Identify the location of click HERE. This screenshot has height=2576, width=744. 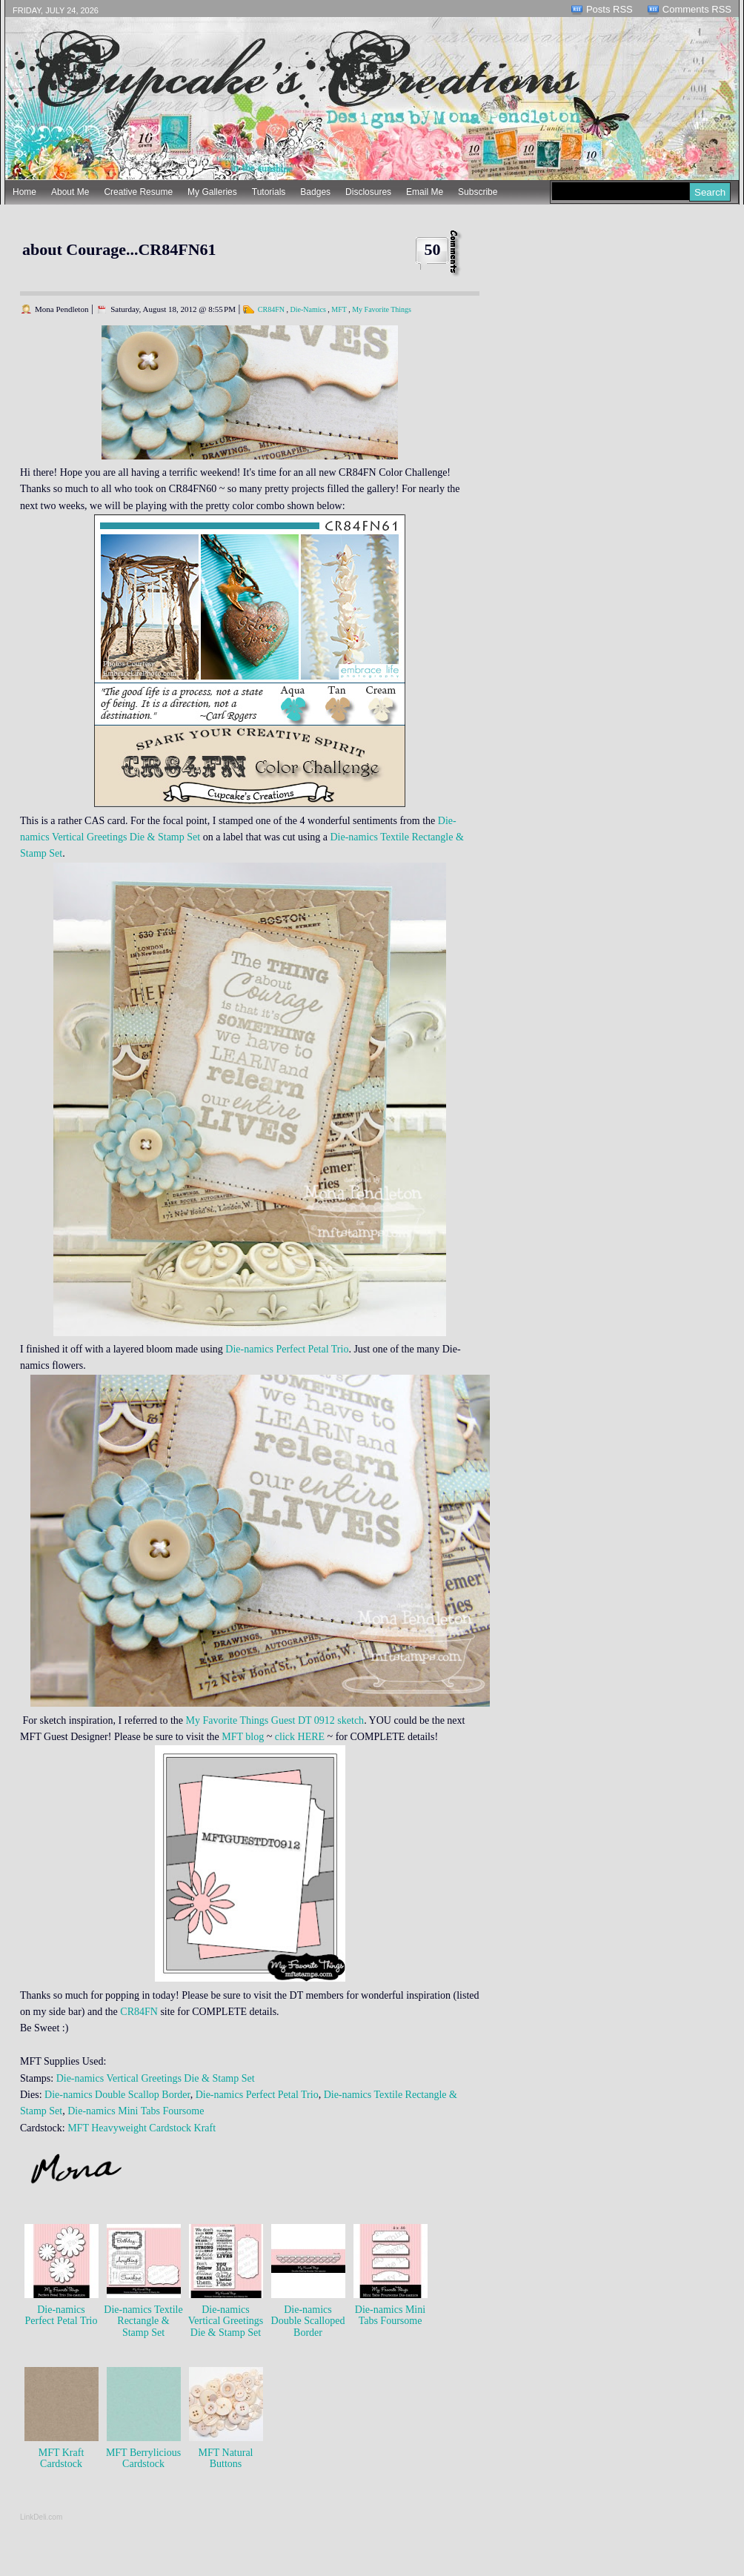
(300, 1736).